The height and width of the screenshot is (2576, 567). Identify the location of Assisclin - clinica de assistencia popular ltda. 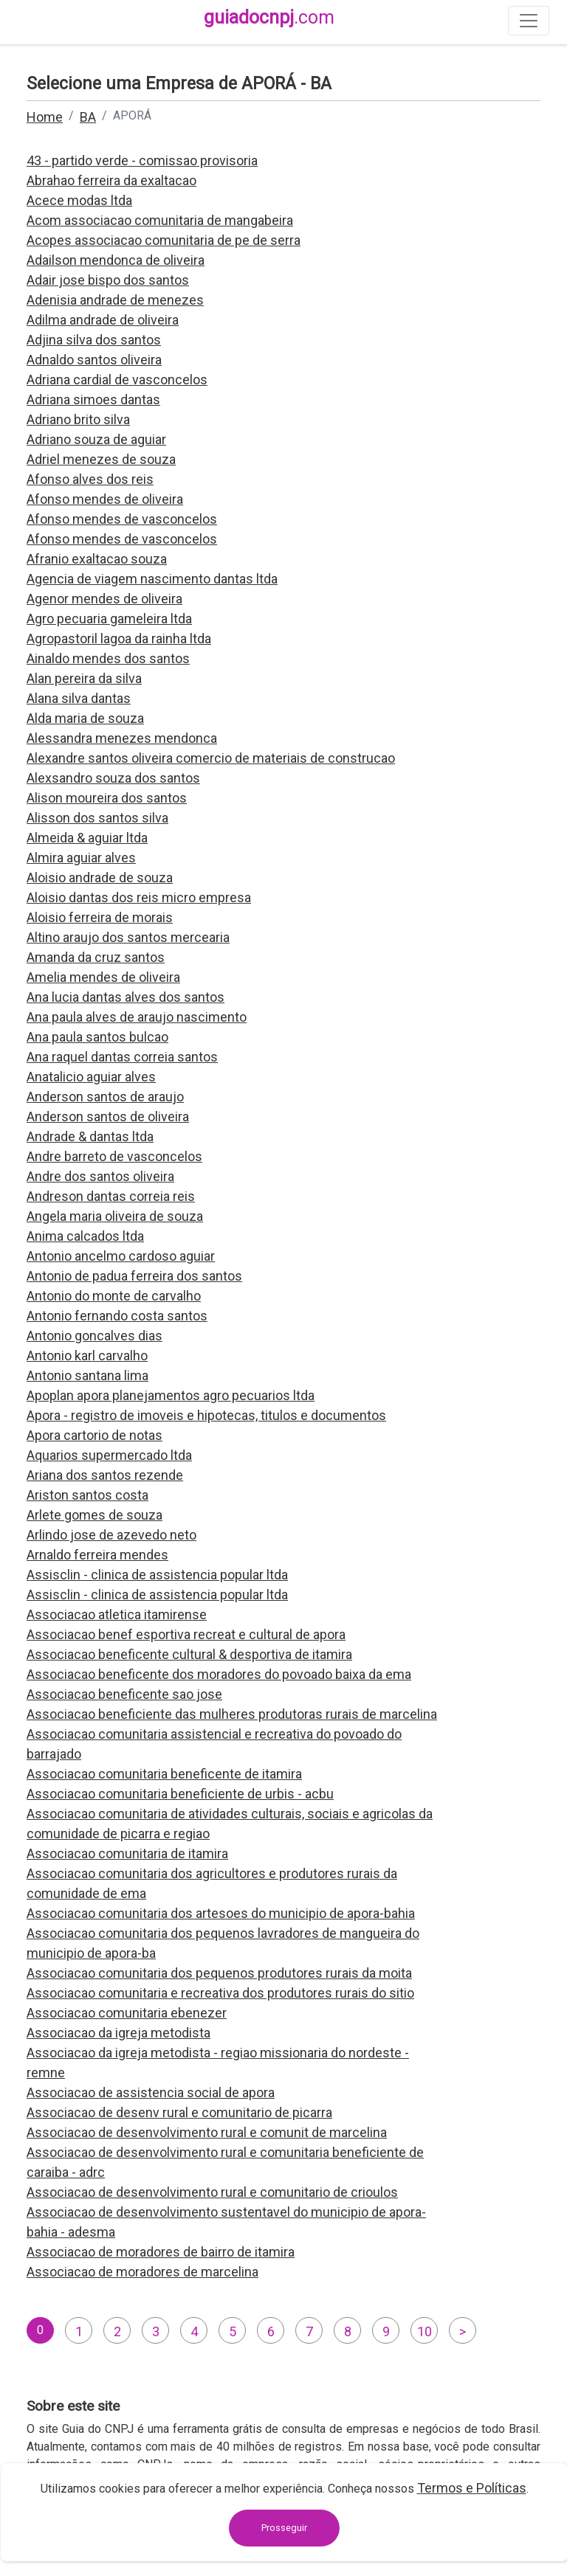
(157, 1574).